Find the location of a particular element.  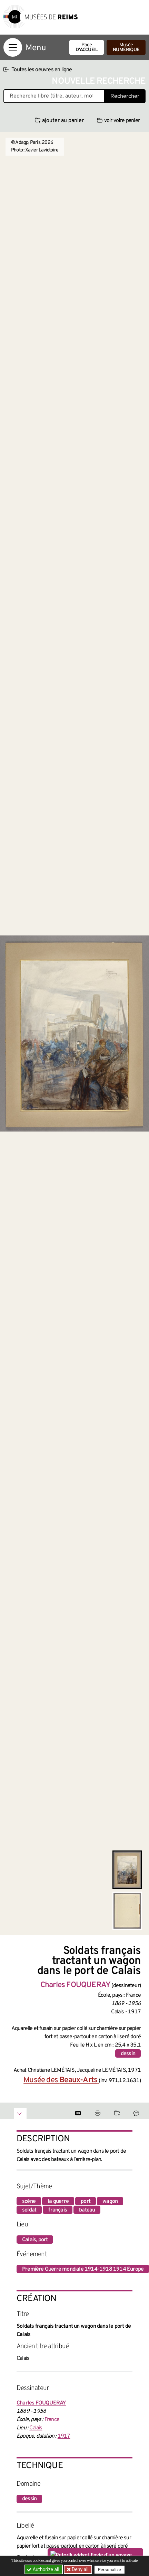

dessin is located at coordinates (128, 2053).